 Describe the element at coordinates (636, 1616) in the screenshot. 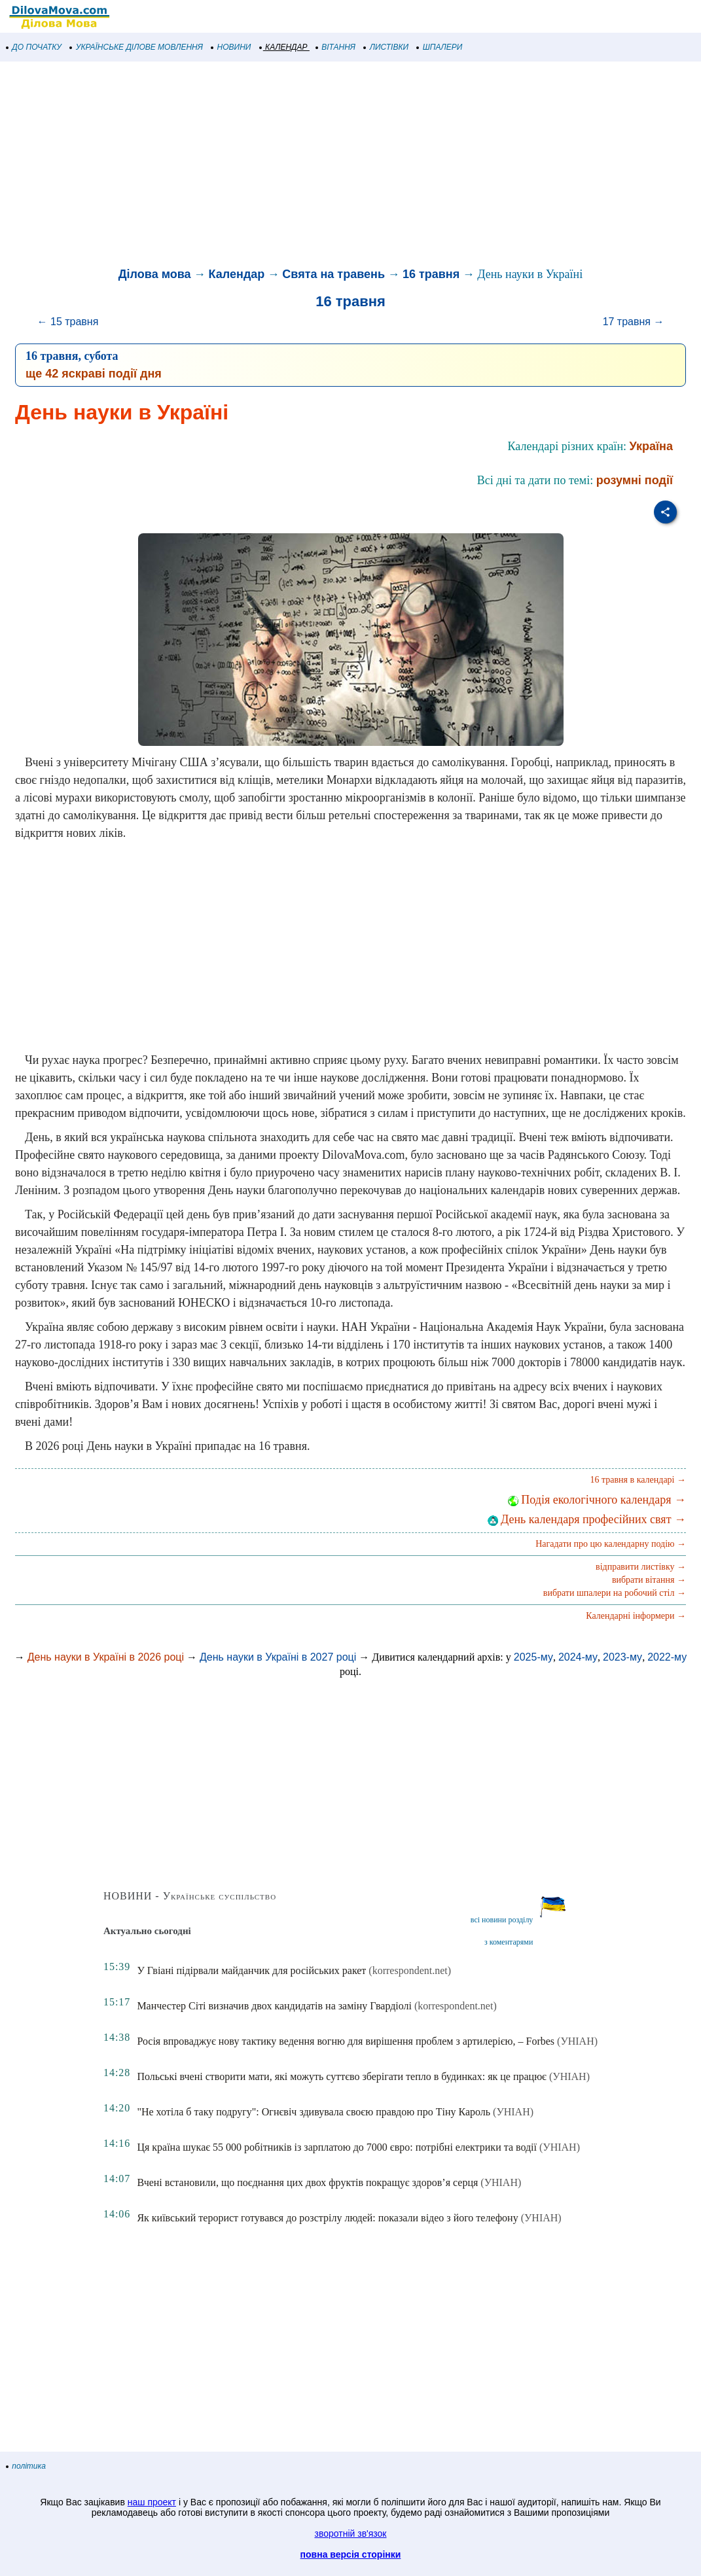

I see `Календарні інформери →` at that location.